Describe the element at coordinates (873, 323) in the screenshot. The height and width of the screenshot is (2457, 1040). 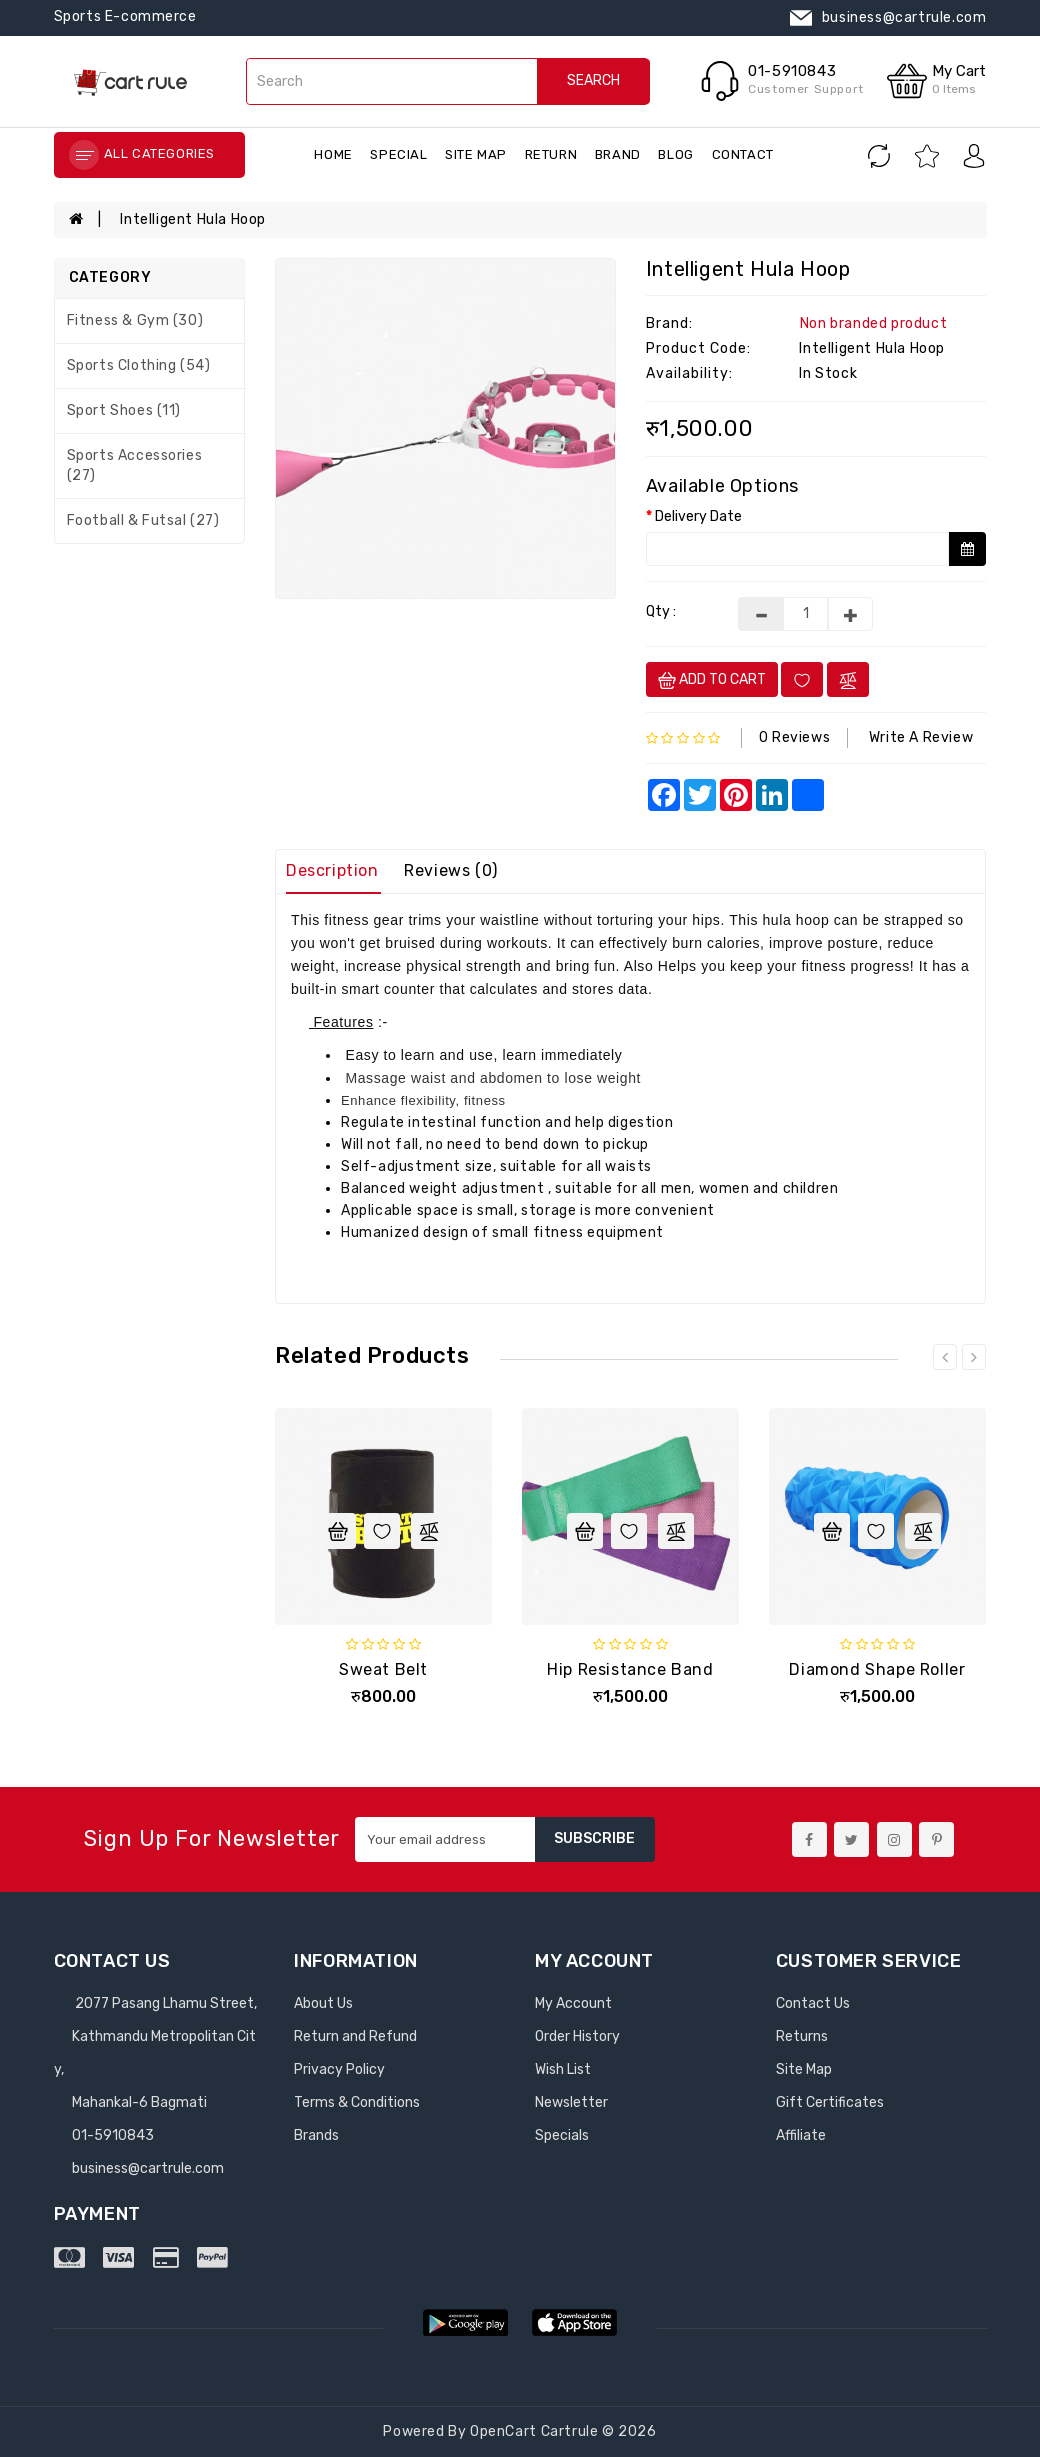
I see `Non branded product` at that location.